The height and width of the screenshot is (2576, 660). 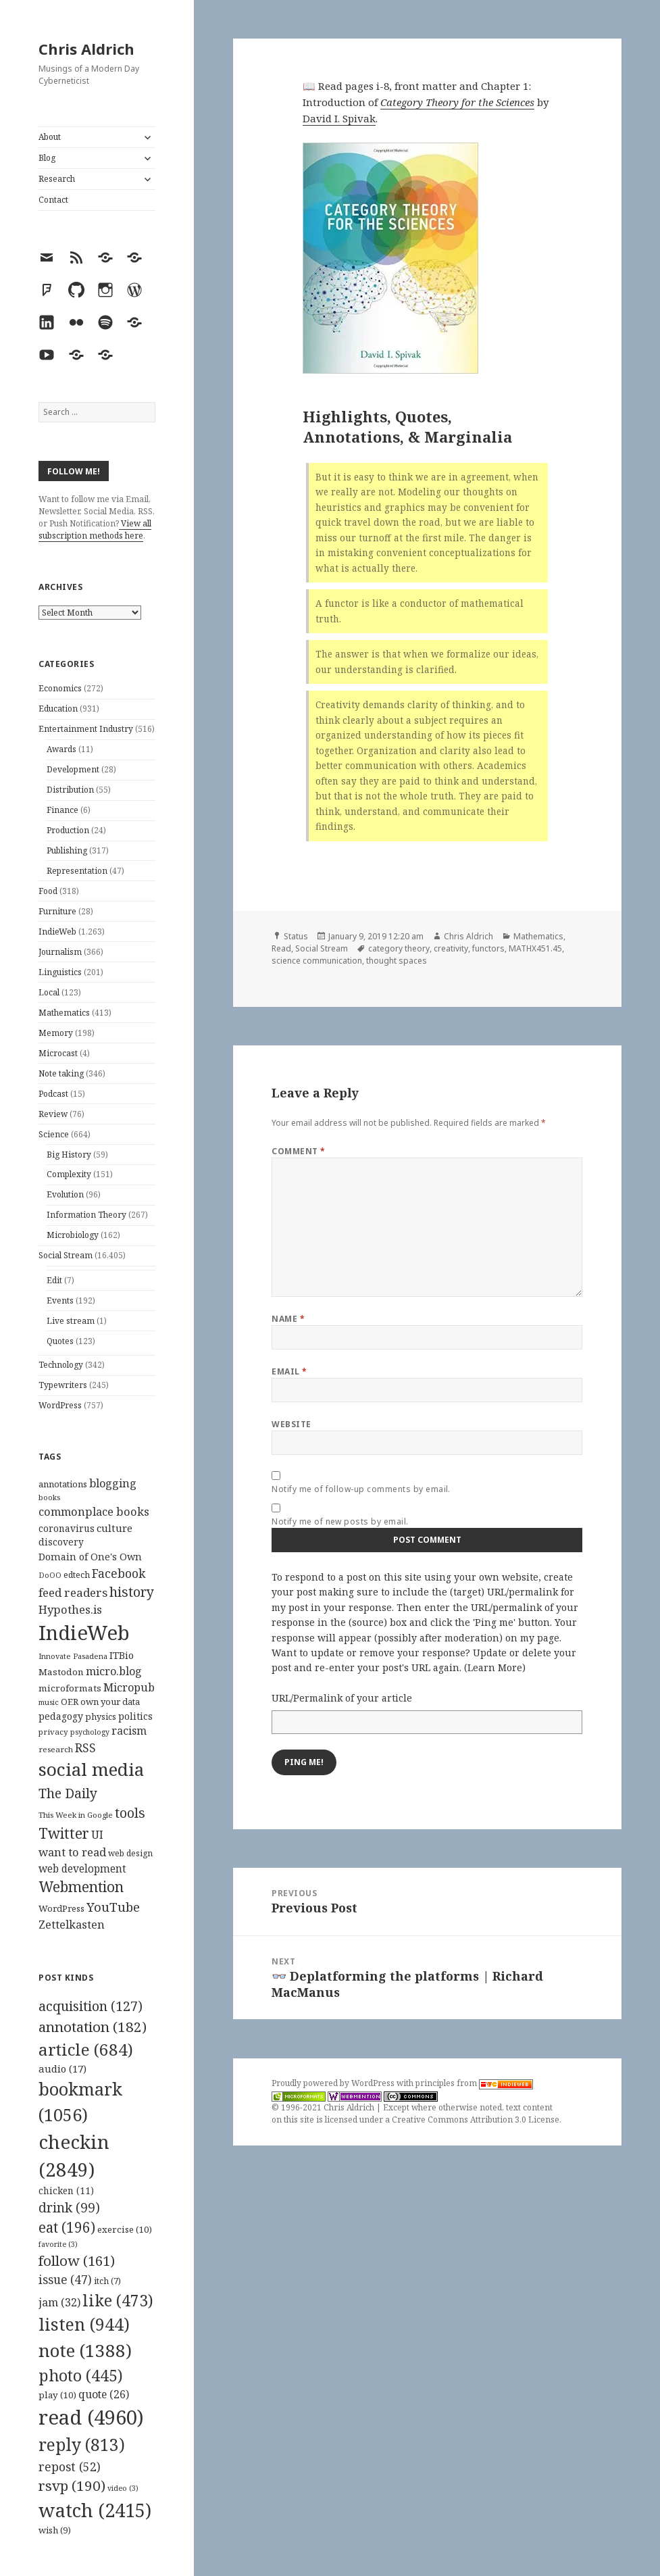 I want to click on audio [audio (17 items)], so click(x=62, y=2068).